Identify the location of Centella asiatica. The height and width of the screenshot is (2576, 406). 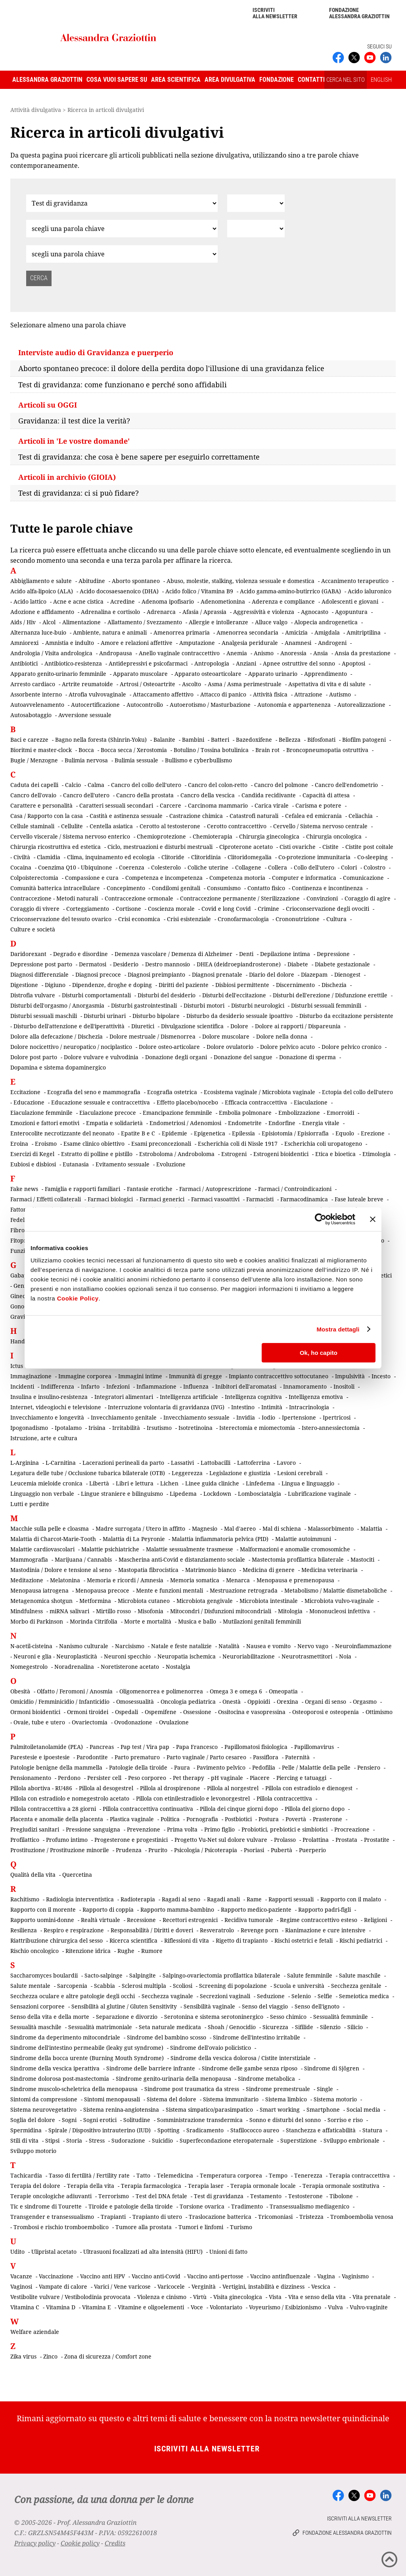
(111, 826).